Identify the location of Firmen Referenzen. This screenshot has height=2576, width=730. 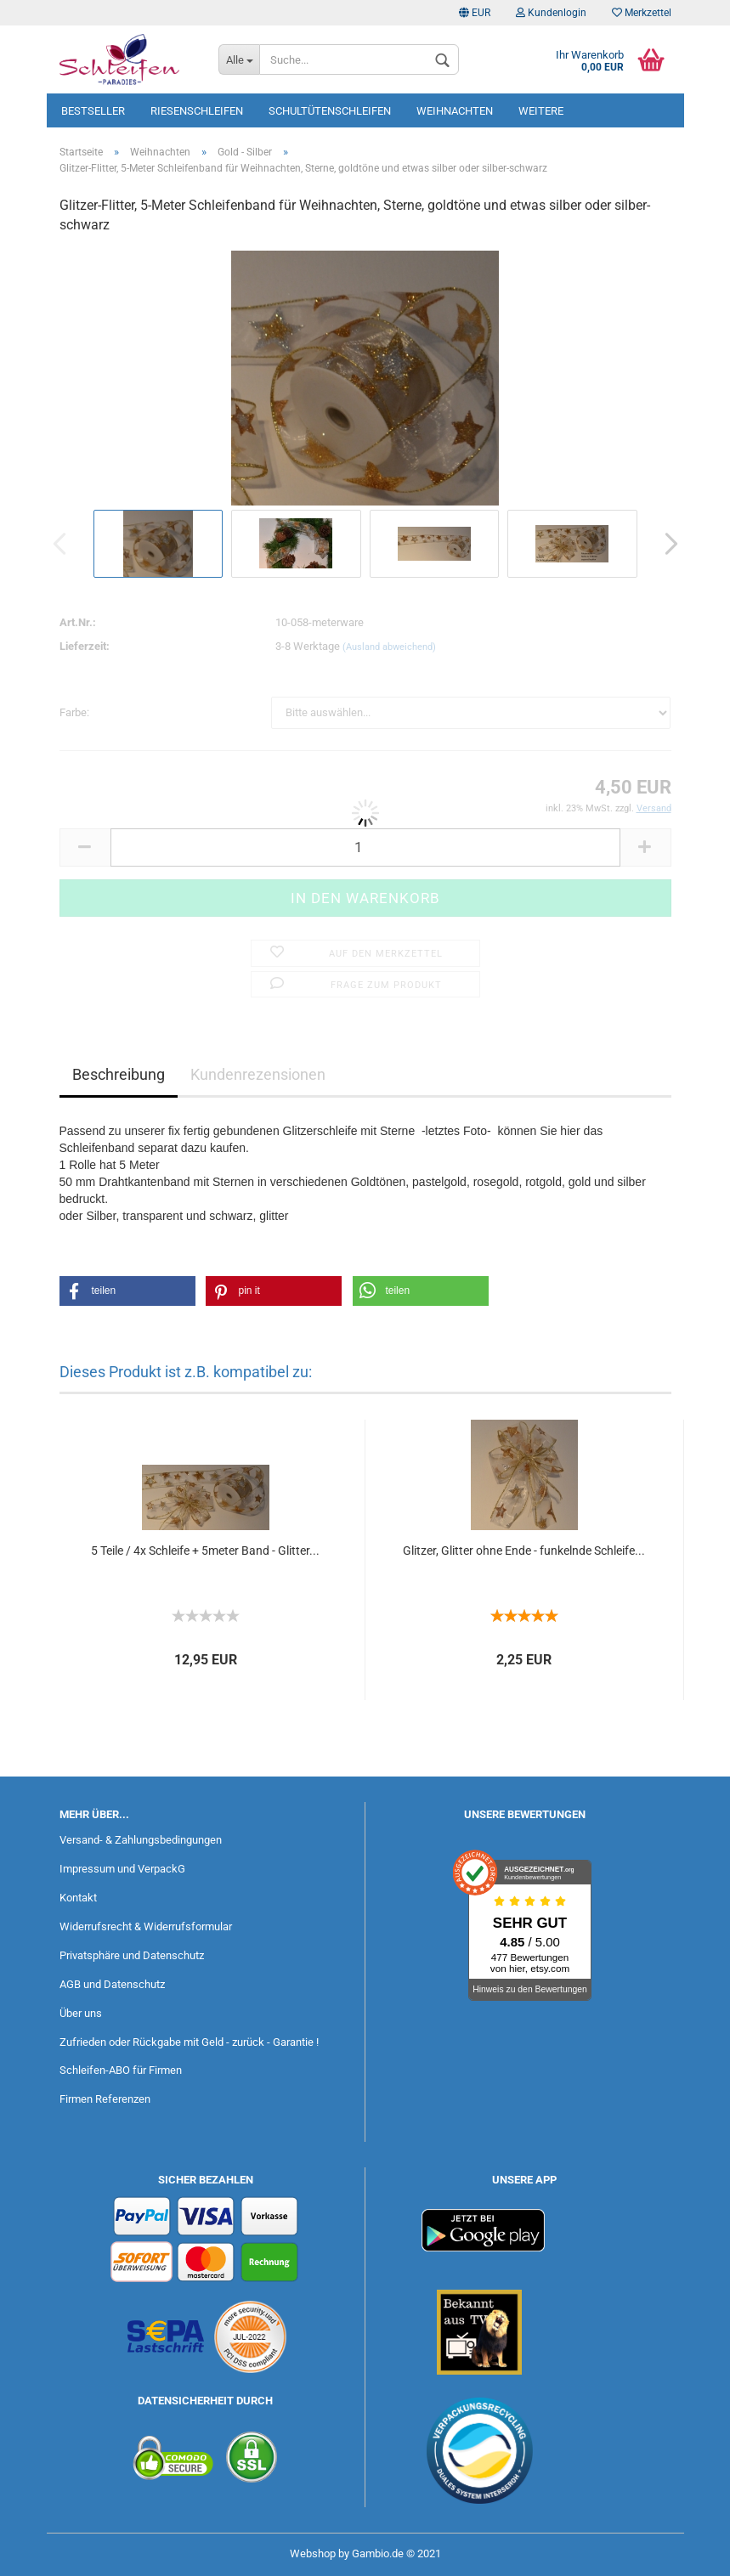
(104, 2099).